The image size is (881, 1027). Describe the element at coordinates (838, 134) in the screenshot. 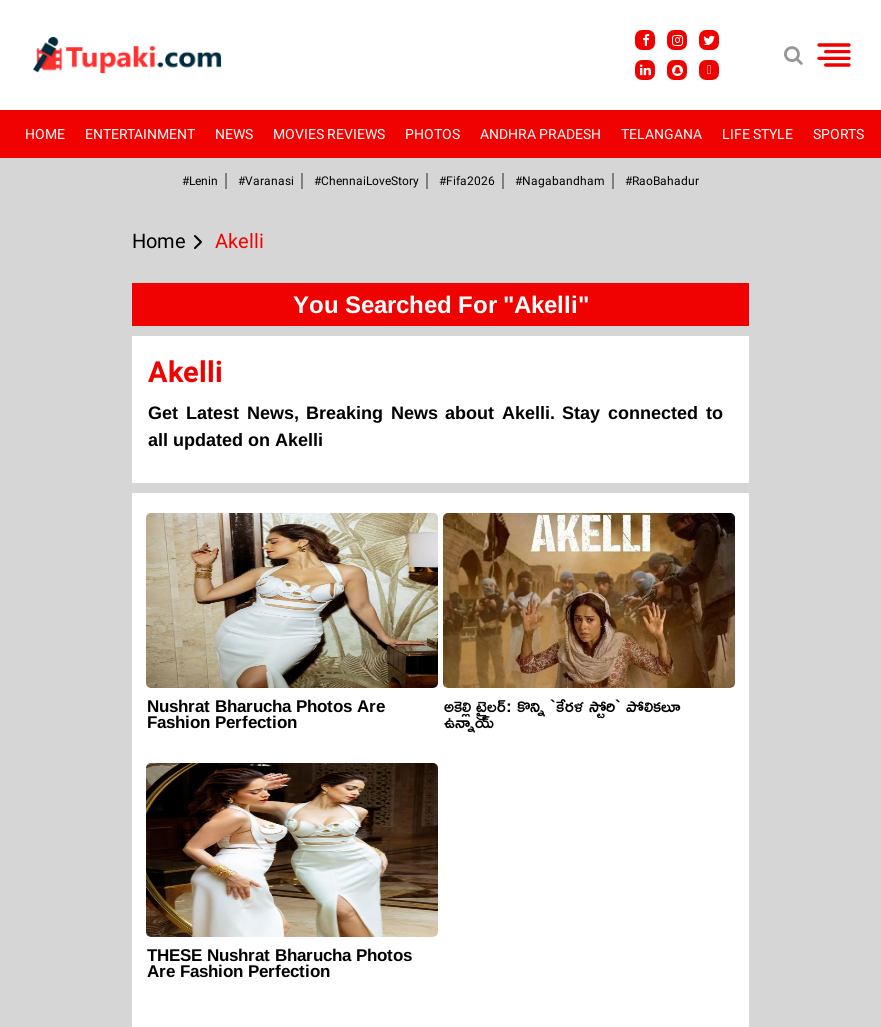

I see `Sports` at that location.